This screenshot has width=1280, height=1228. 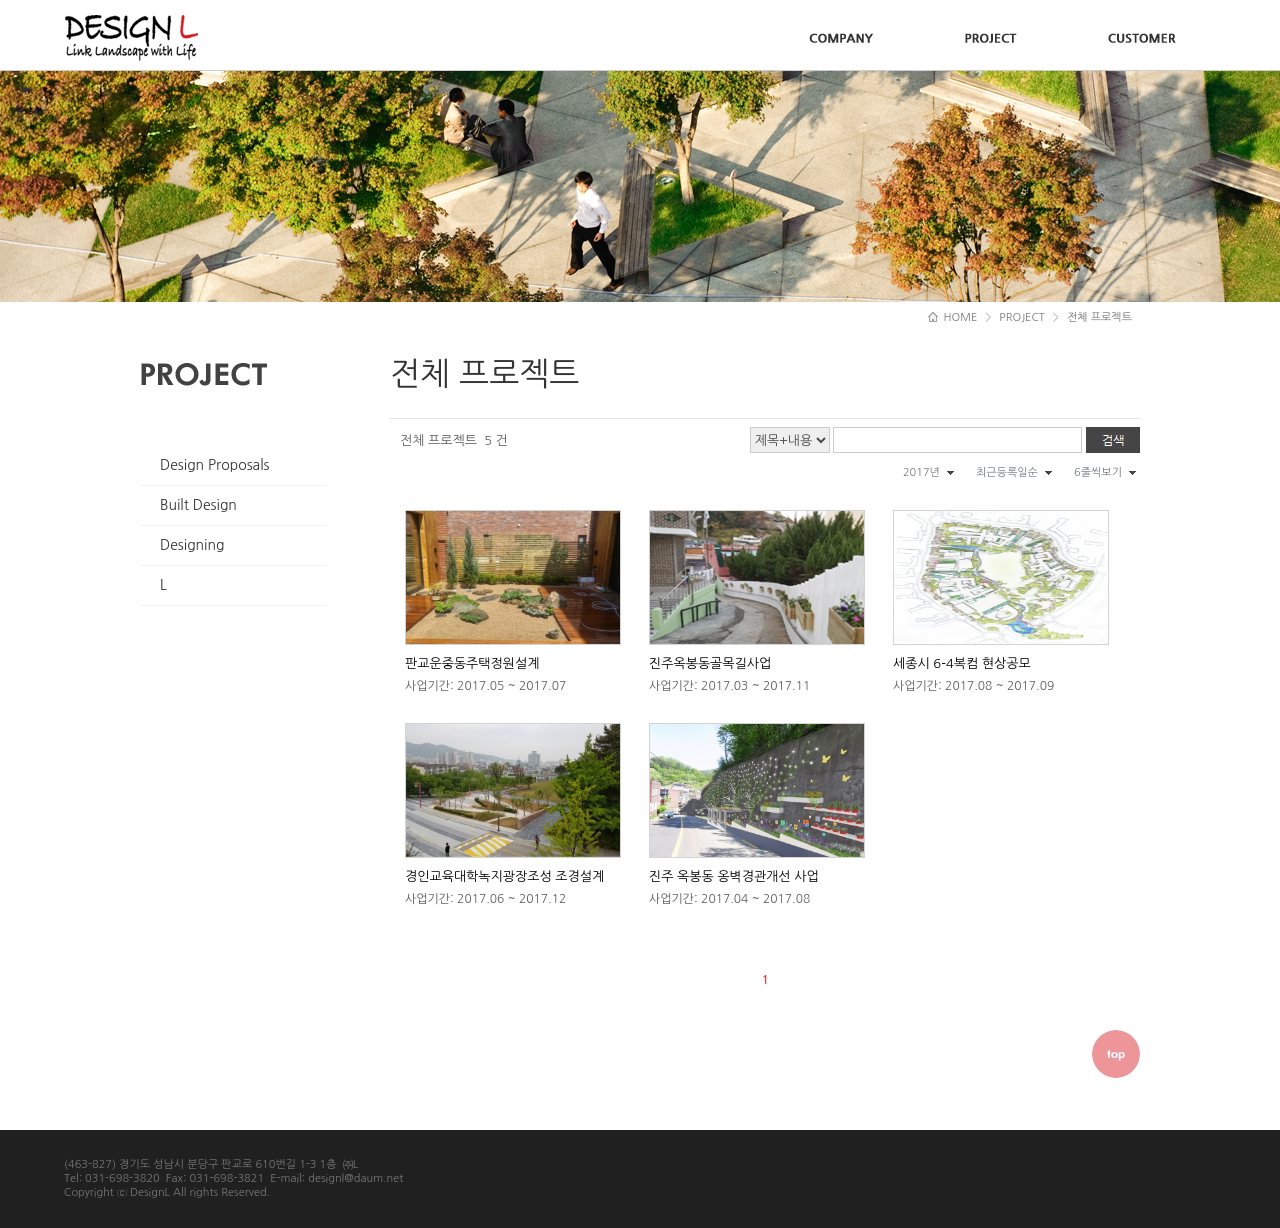 I want to click on 2017년, so click(x=921, y=472).